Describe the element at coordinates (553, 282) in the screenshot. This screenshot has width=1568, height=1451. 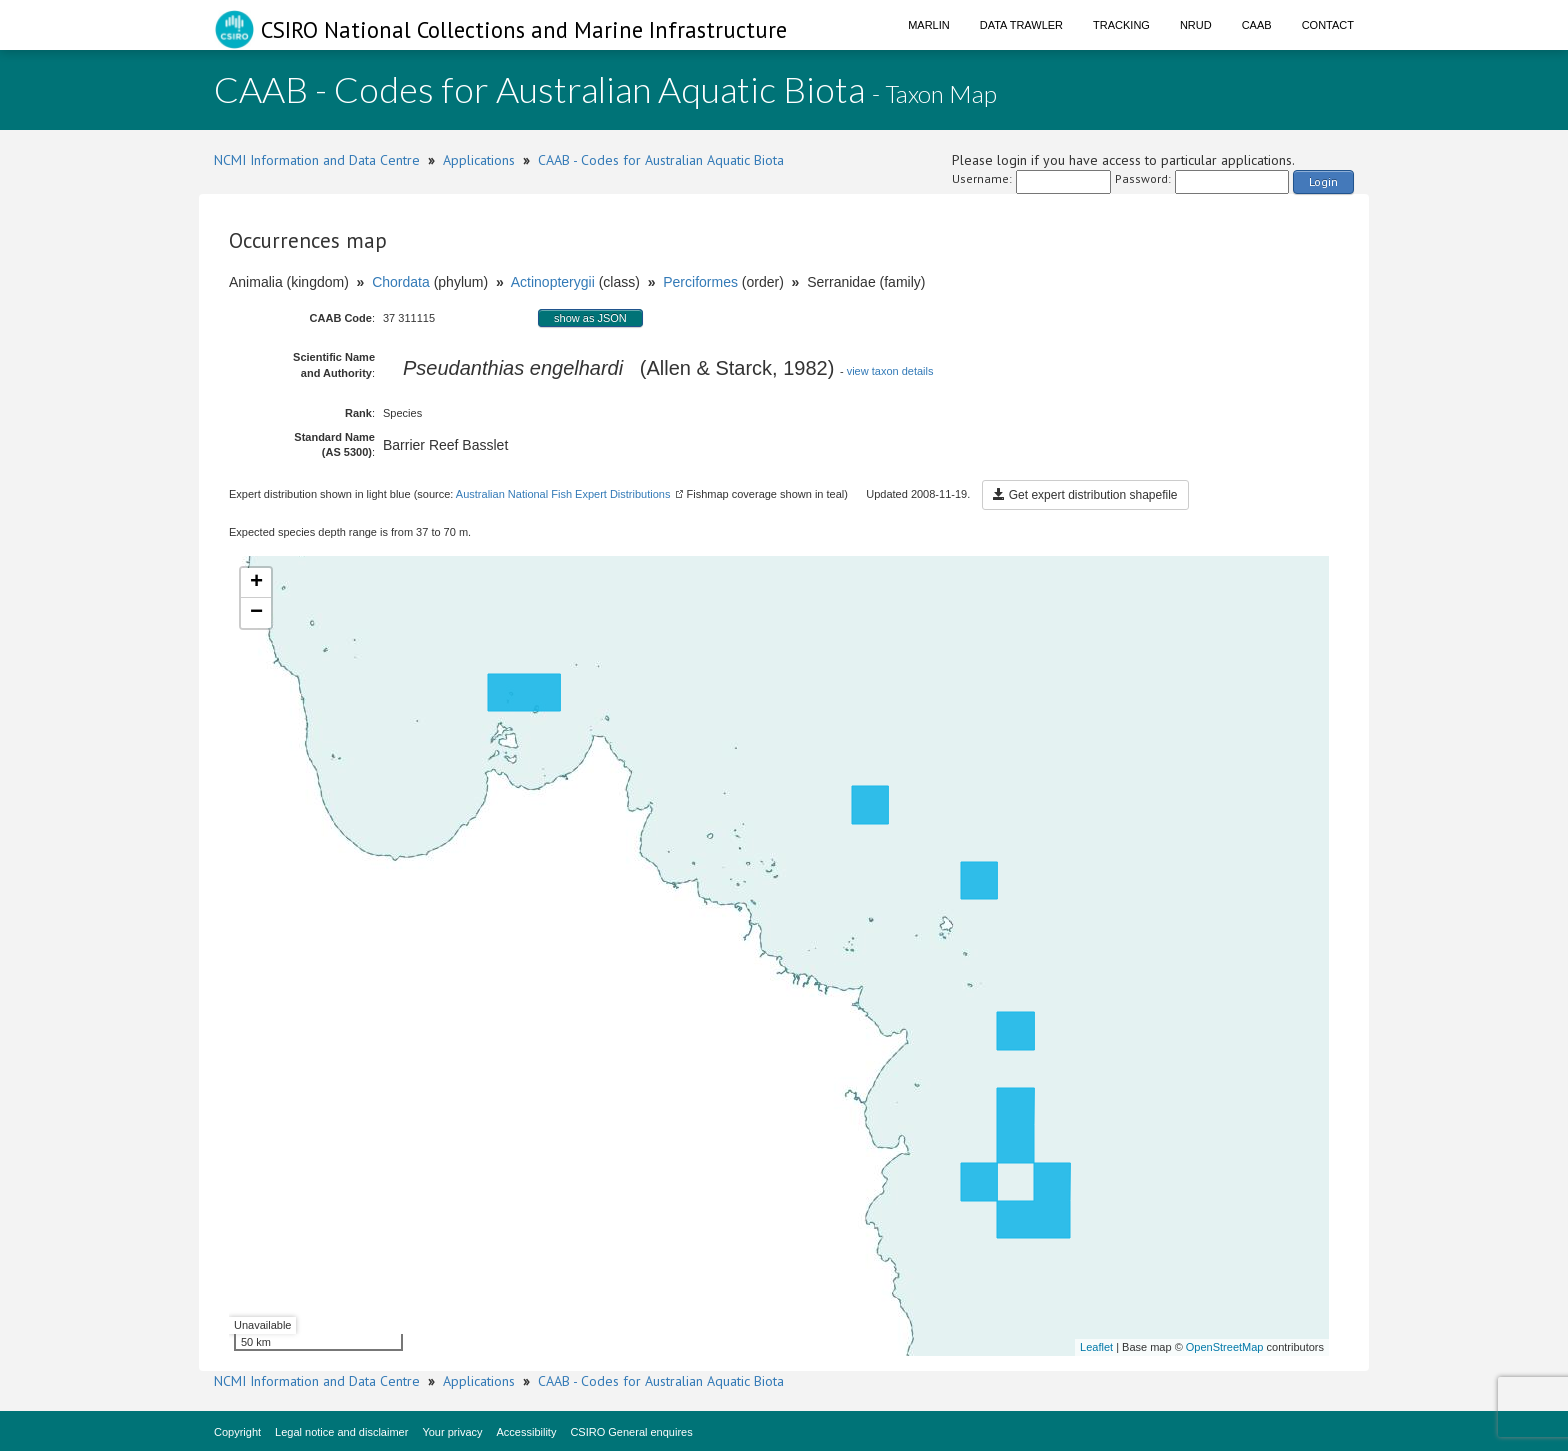
I see `Actinopterygii` at that location.